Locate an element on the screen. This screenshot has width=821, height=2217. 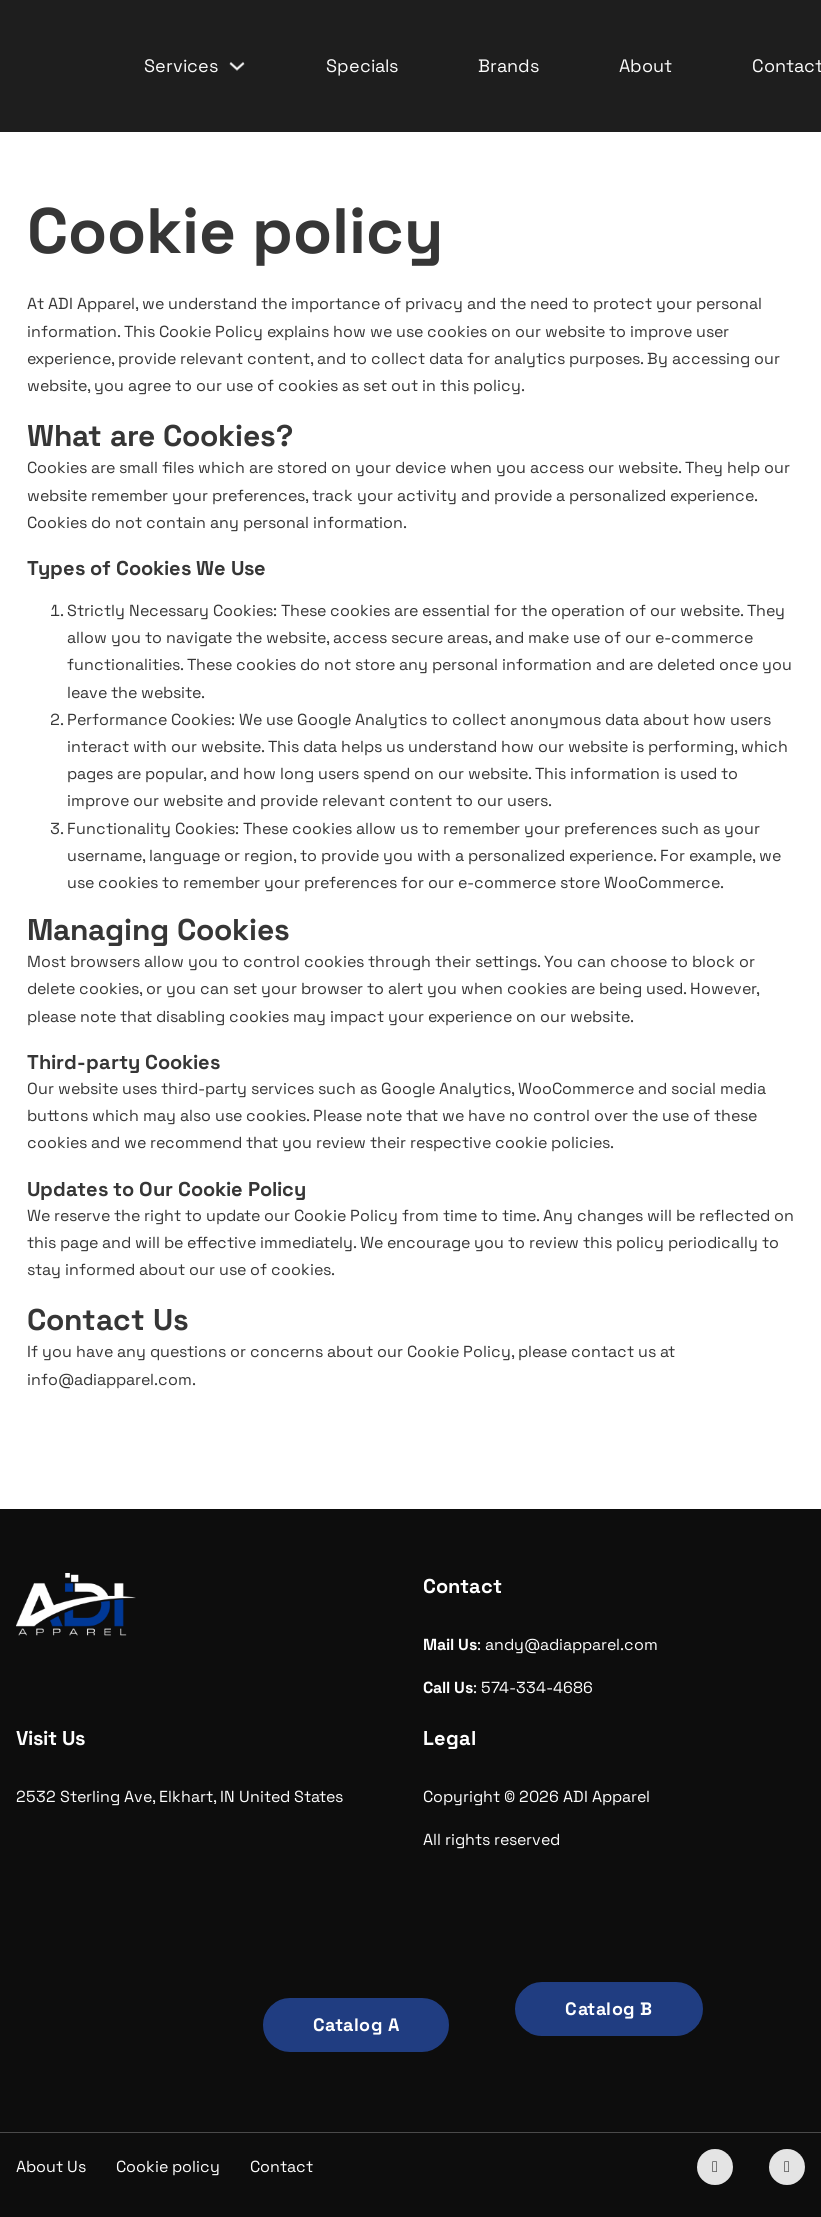
Catalog B is located at coordinates (609, 2008).